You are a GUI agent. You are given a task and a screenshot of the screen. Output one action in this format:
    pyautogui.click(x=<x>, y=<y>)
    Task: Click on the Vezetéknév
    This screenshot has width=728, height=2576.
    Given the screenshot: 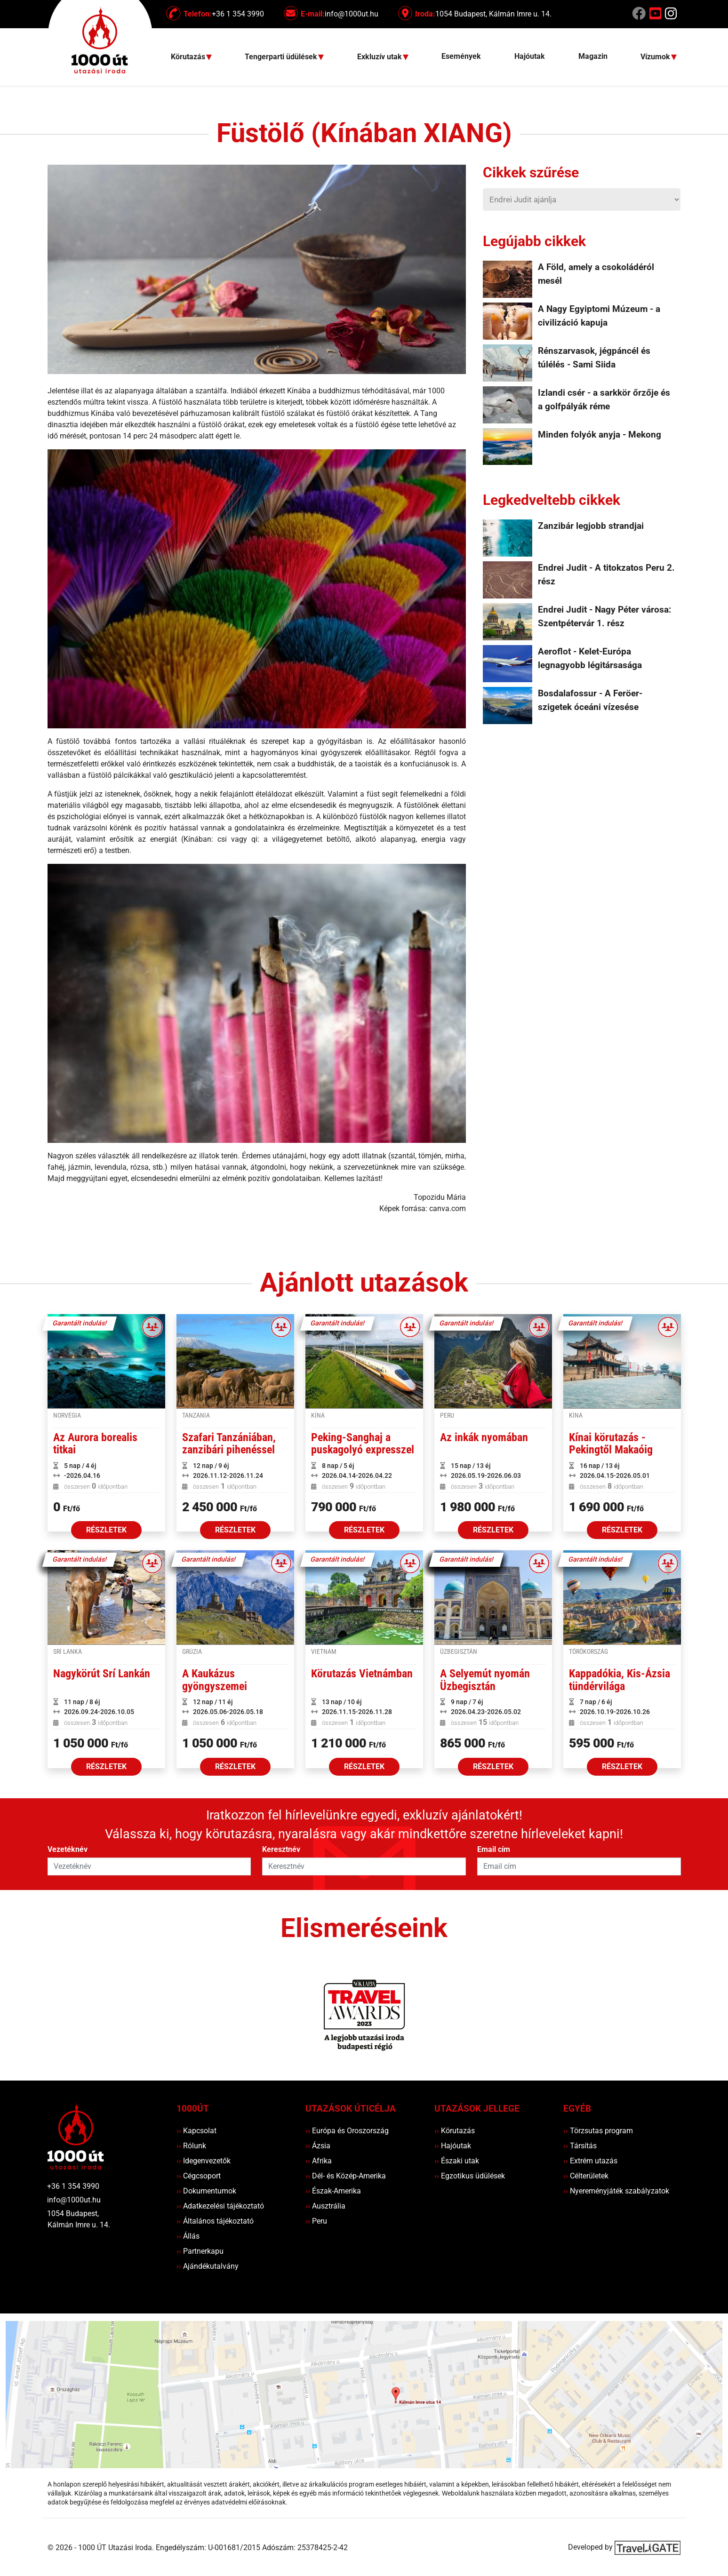 What is the action you would take?
    pyautogui.click(x=68, y=1849)
    